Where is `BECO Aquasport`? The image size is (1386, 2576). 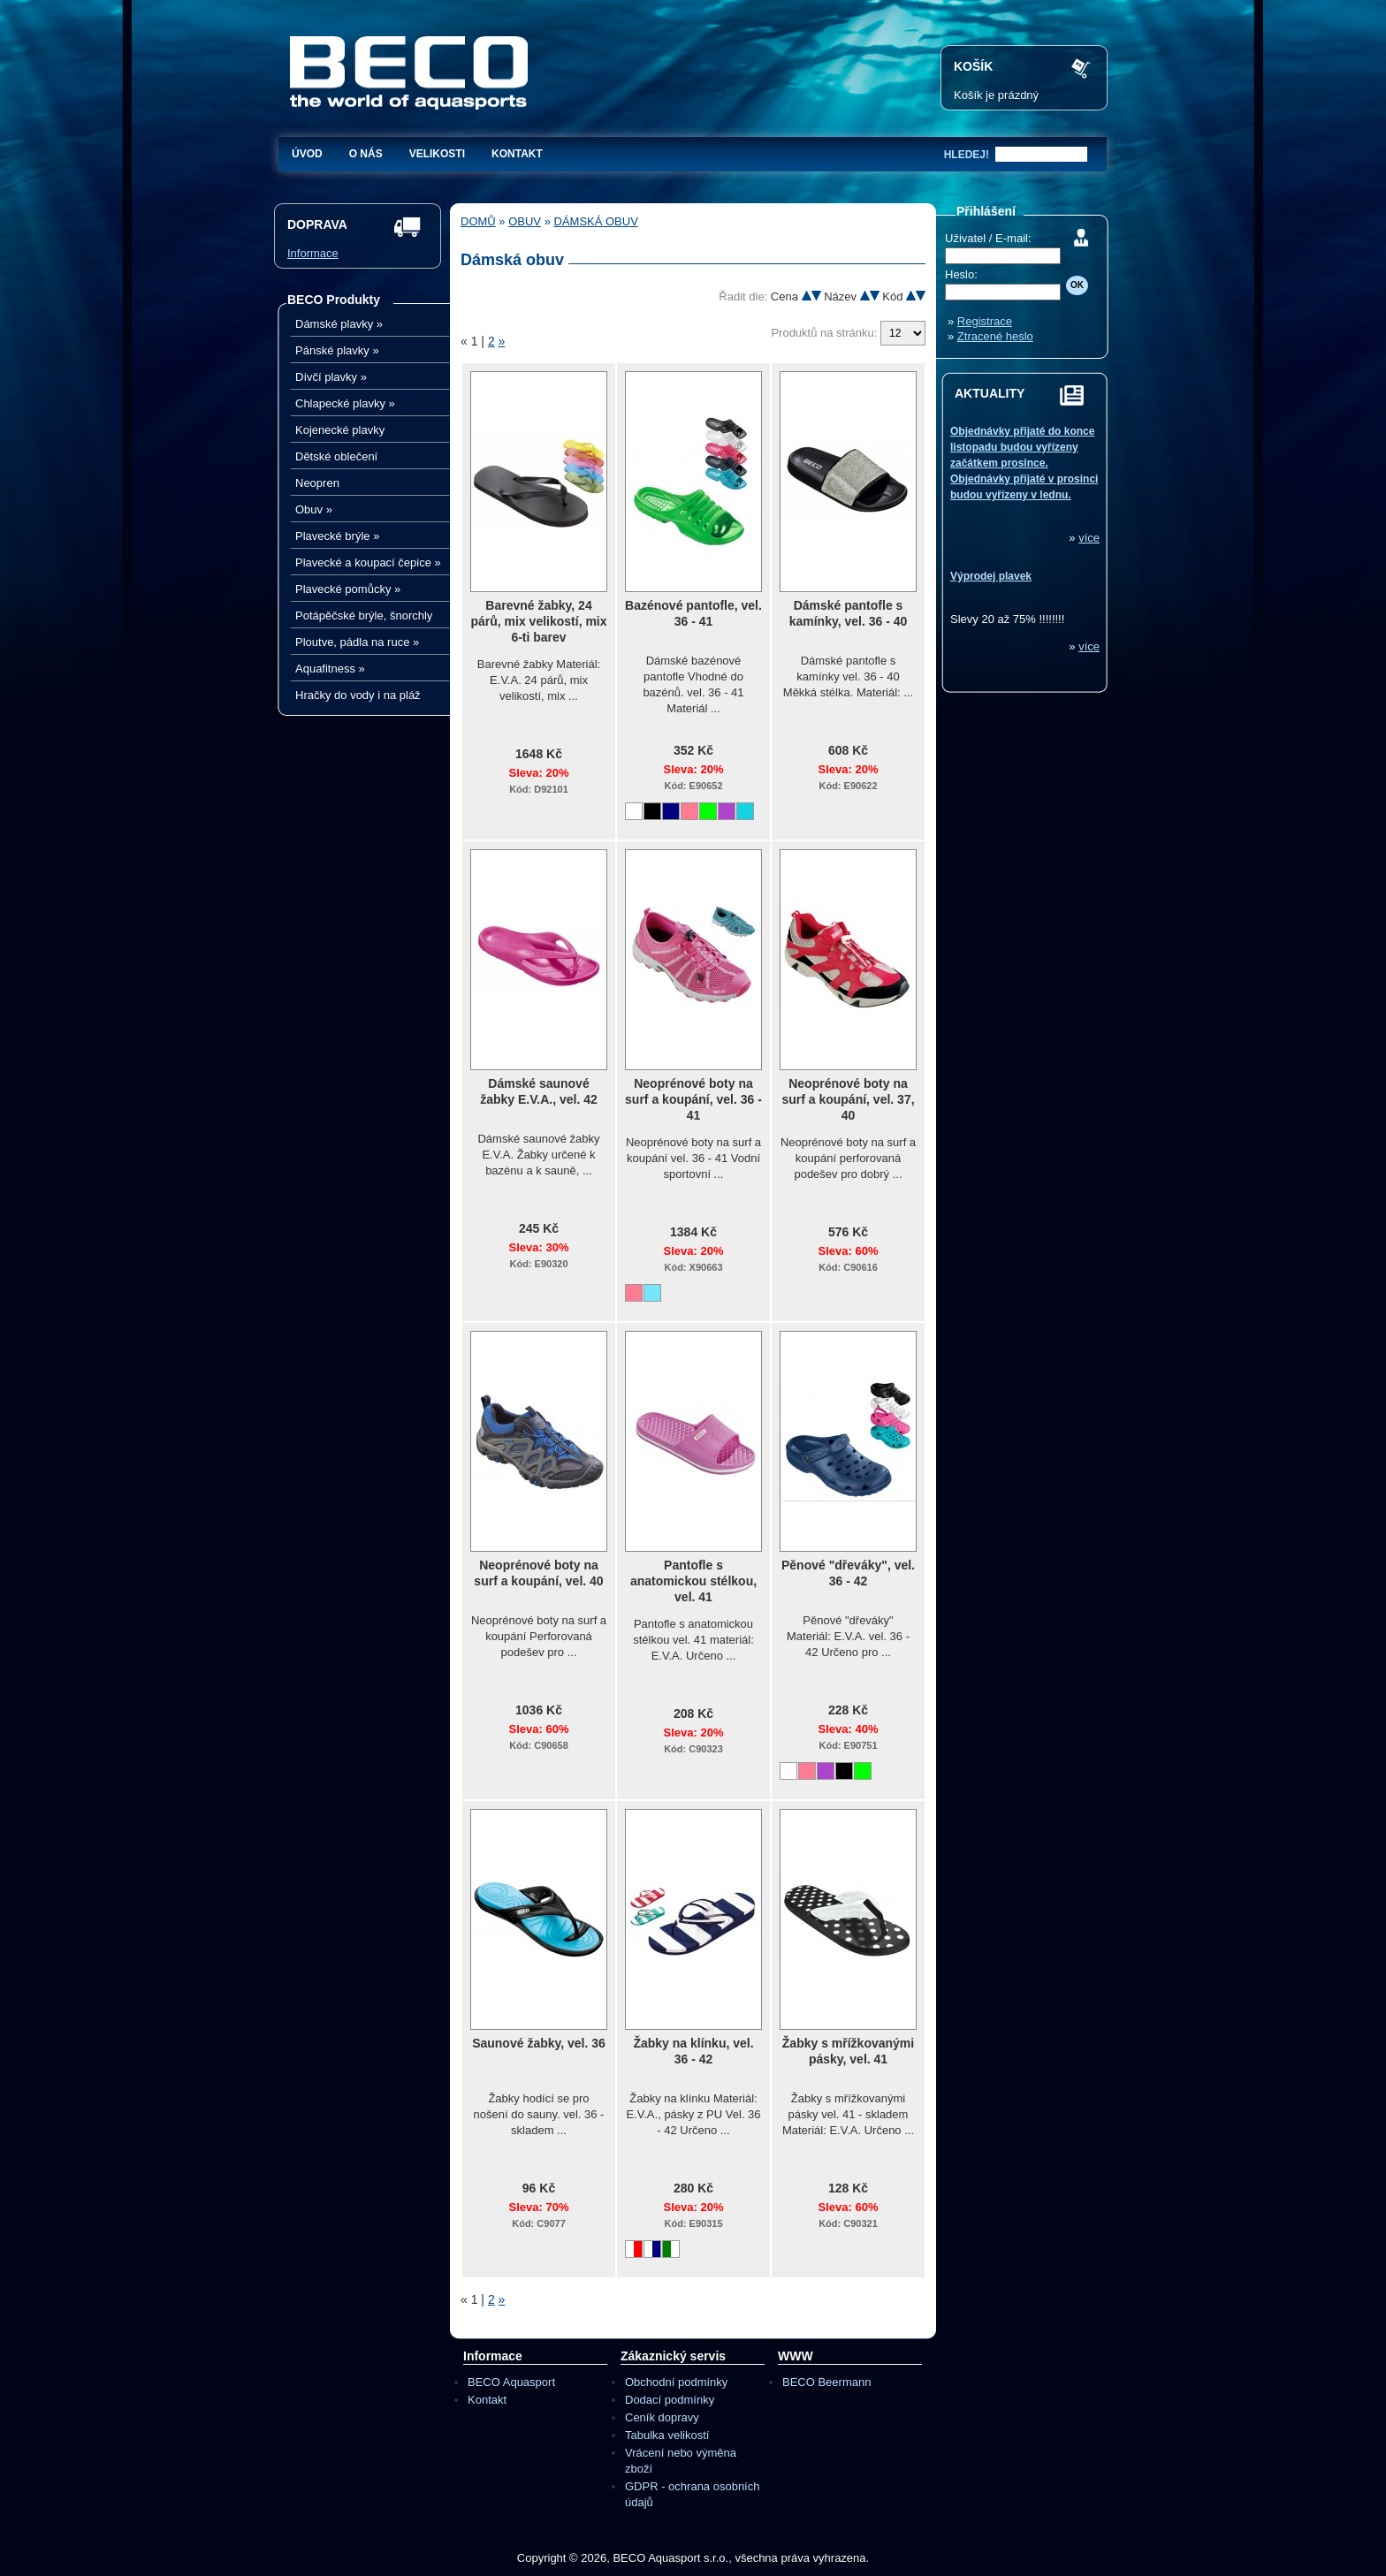
BECO Aquasport is located at coordinates (511, 2382).